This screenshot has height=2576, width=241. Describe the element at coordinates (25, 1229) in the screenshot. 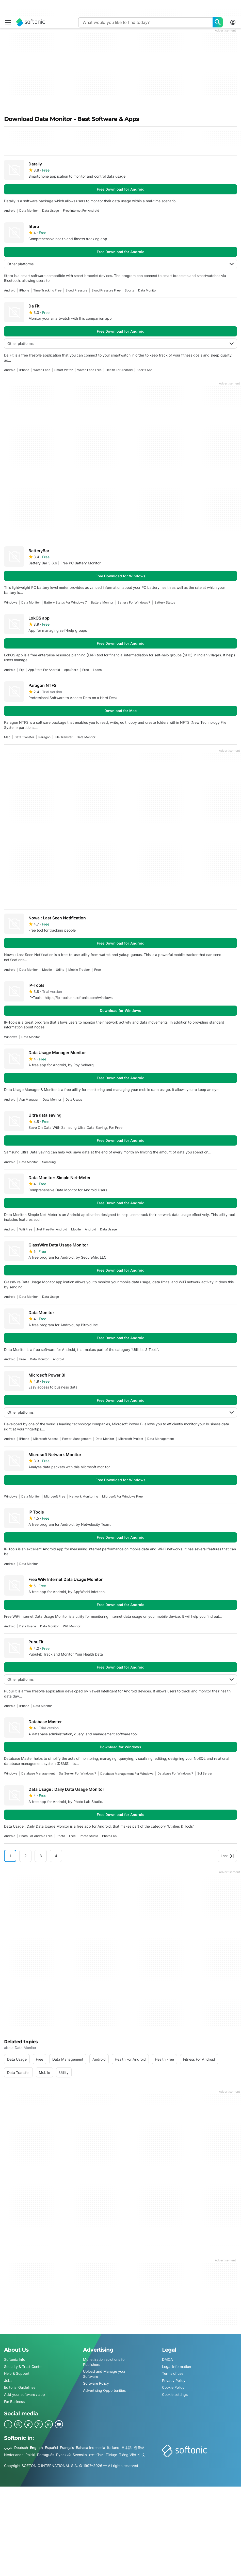

I see `wifi free` at that location.